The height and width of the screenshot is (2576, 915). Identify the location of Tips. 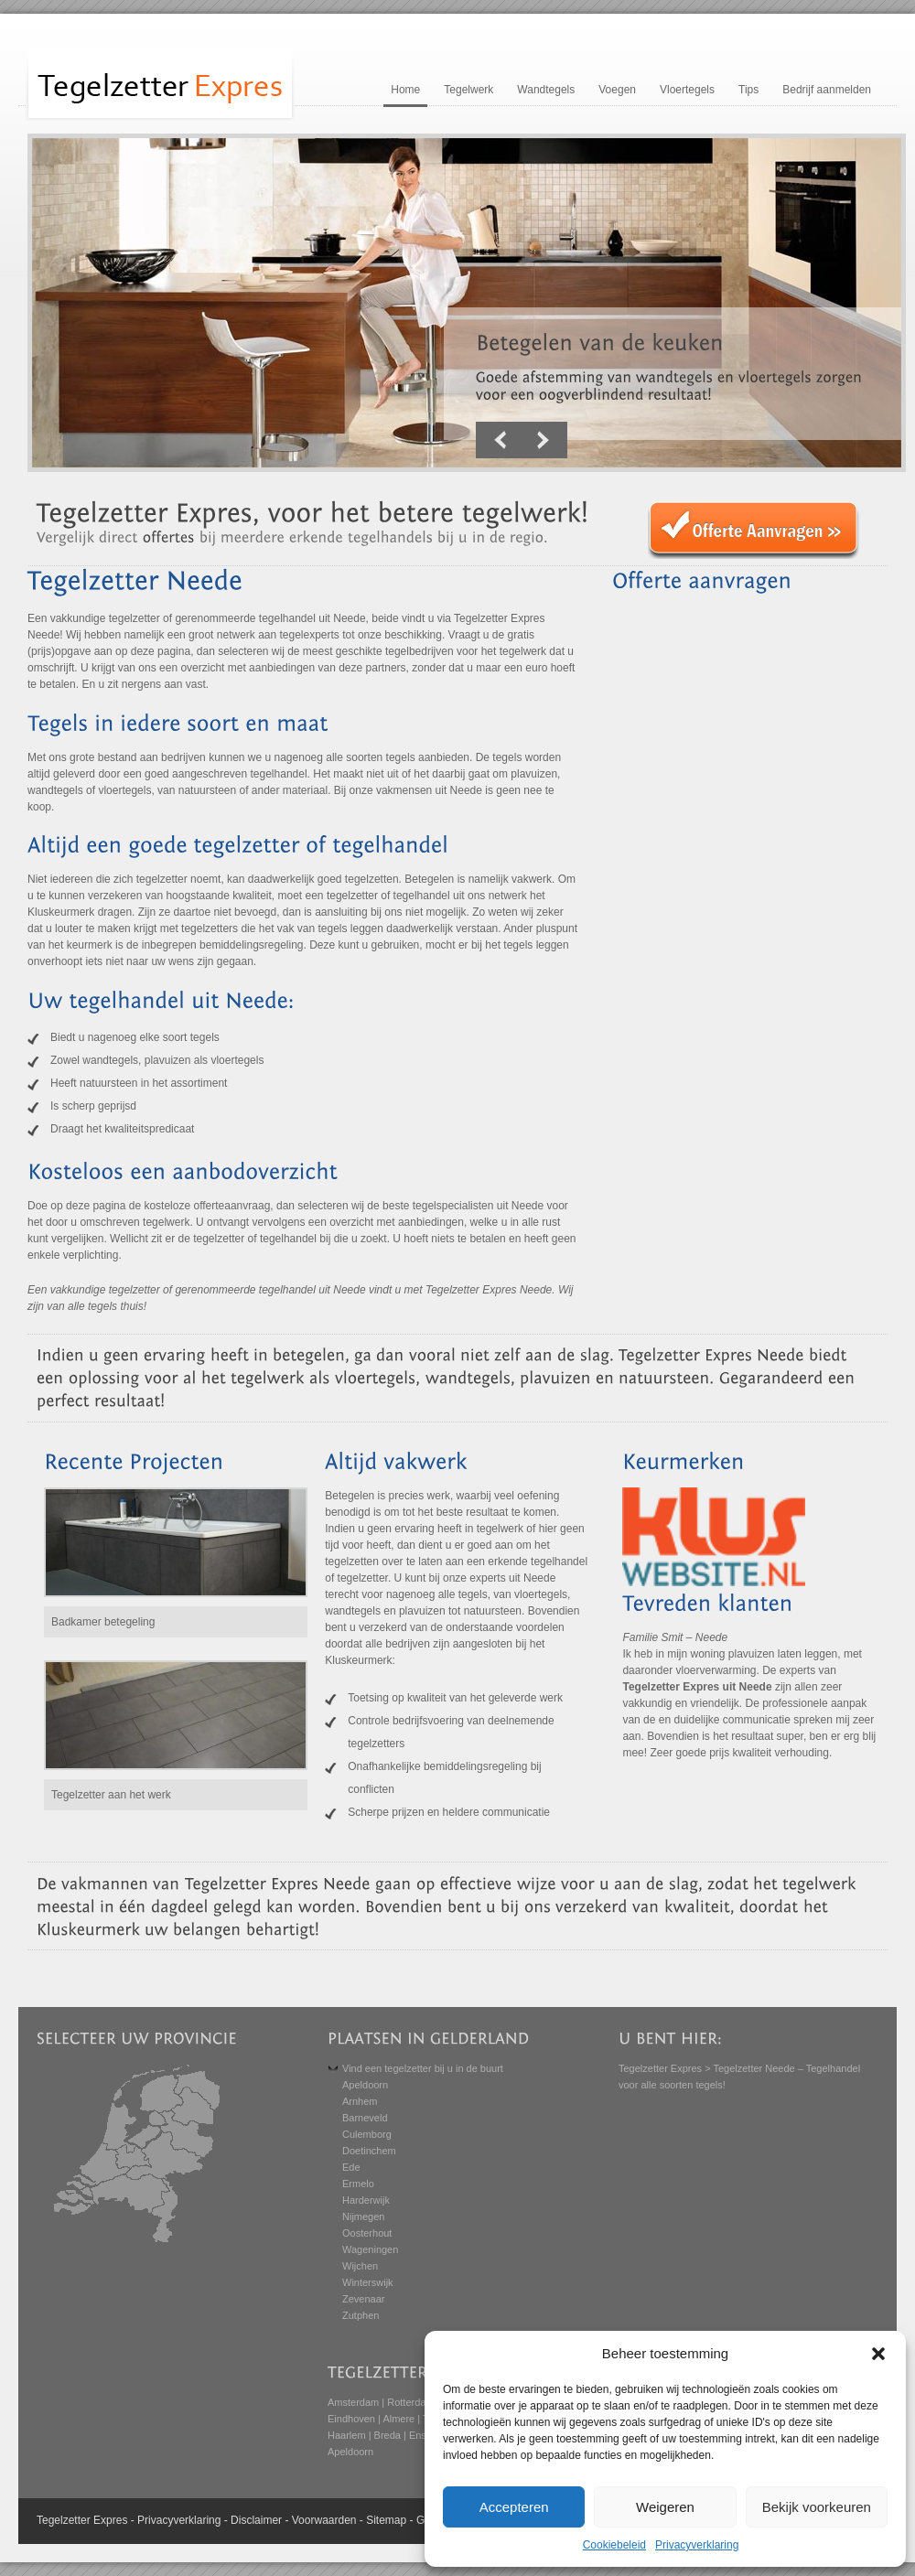
(748, 89).